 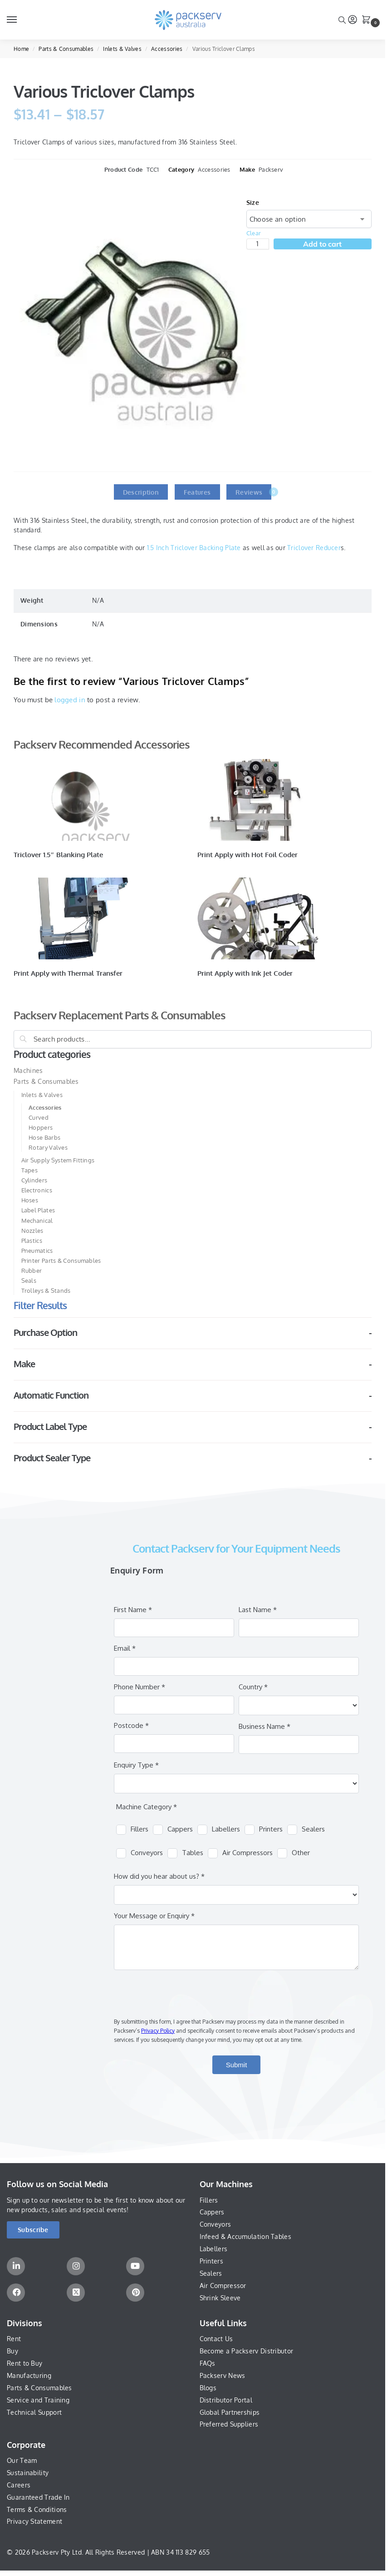 What do you see at coordinates (211, 2261) in the screenshot?
I see `Printers` at bounding box center [211, 2261].